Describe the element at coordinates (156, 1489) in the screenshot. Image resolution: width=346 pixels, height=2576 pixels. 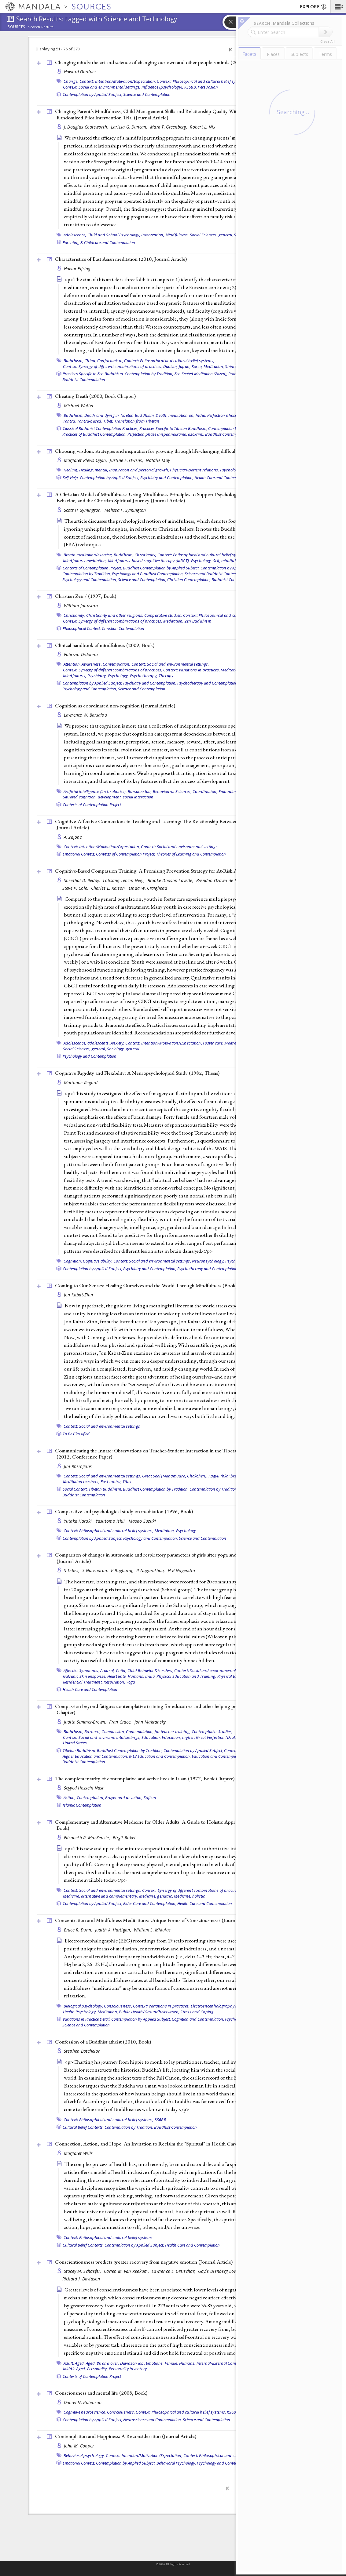
I see `Buddhist Contemplation by Tradition,` at that location.